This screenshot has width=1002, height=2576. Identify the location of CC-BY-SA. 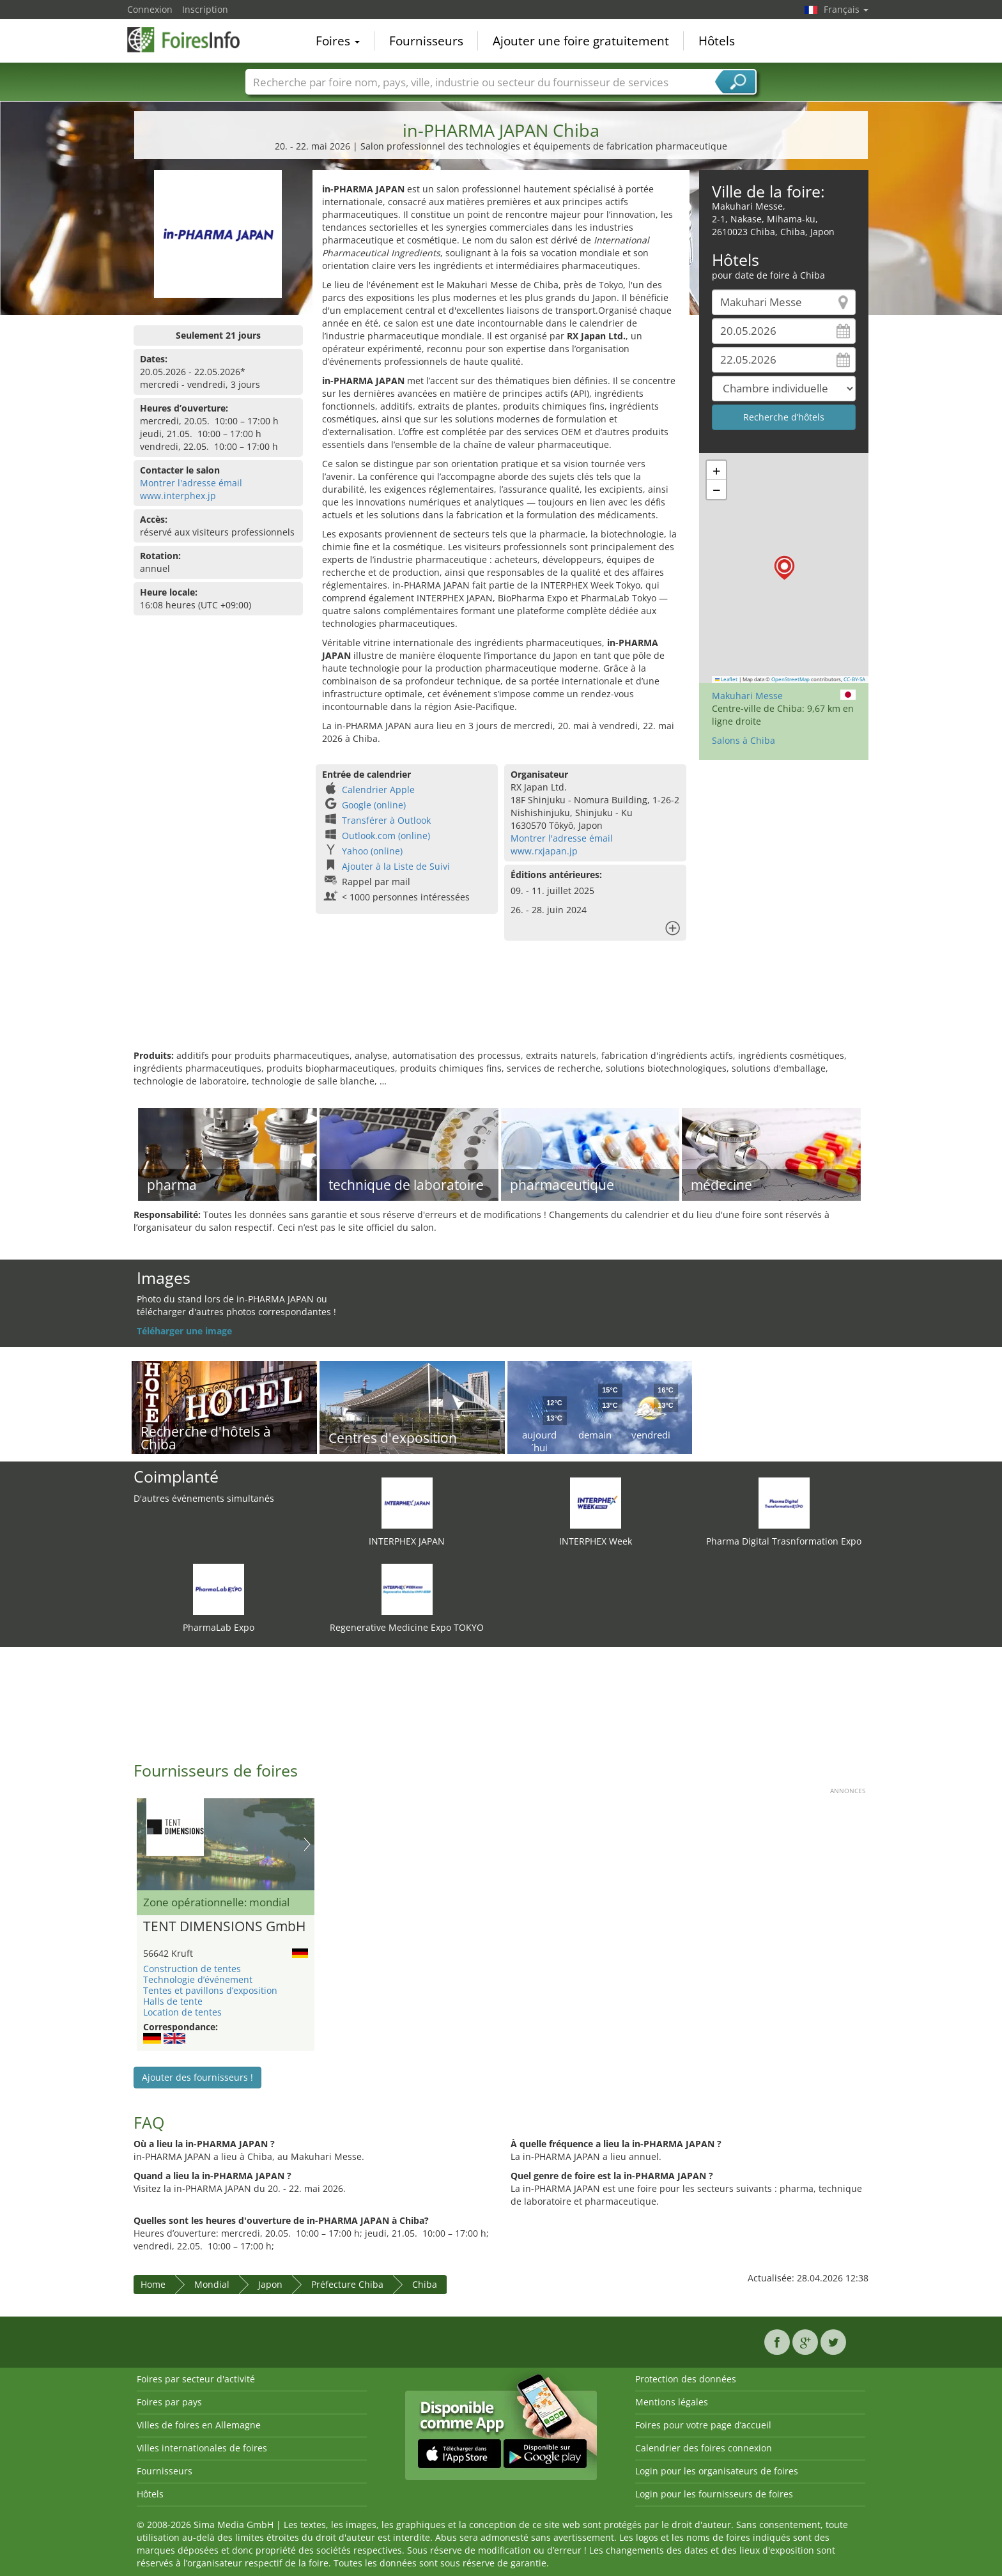
(854, 679).